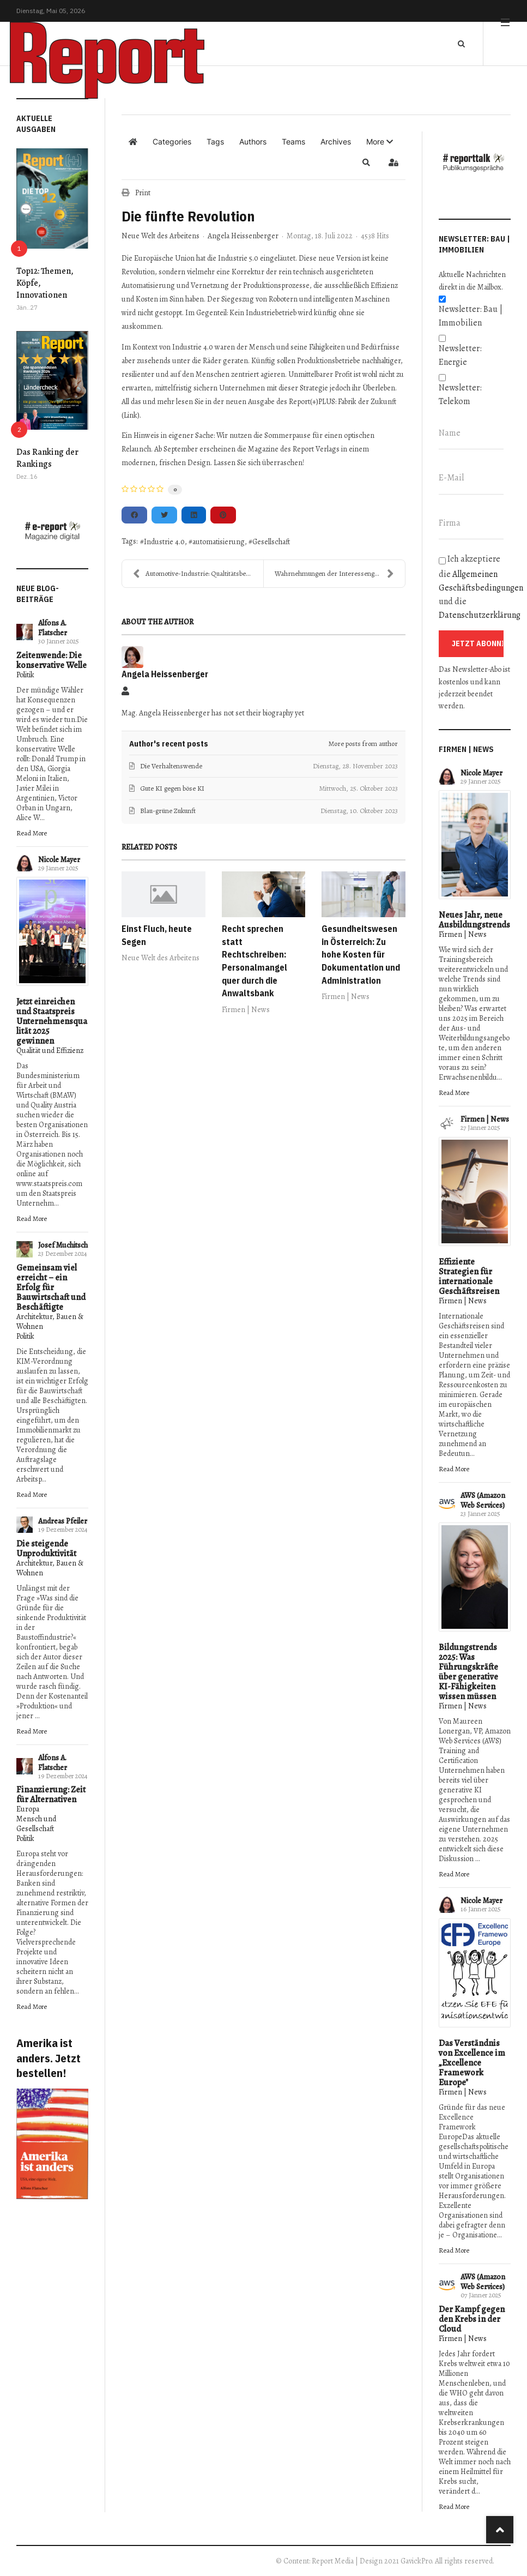  Describe the element at coordinates (160, 236) in the screenshot. I see `Neue Welt des Arbeitens` at that location.